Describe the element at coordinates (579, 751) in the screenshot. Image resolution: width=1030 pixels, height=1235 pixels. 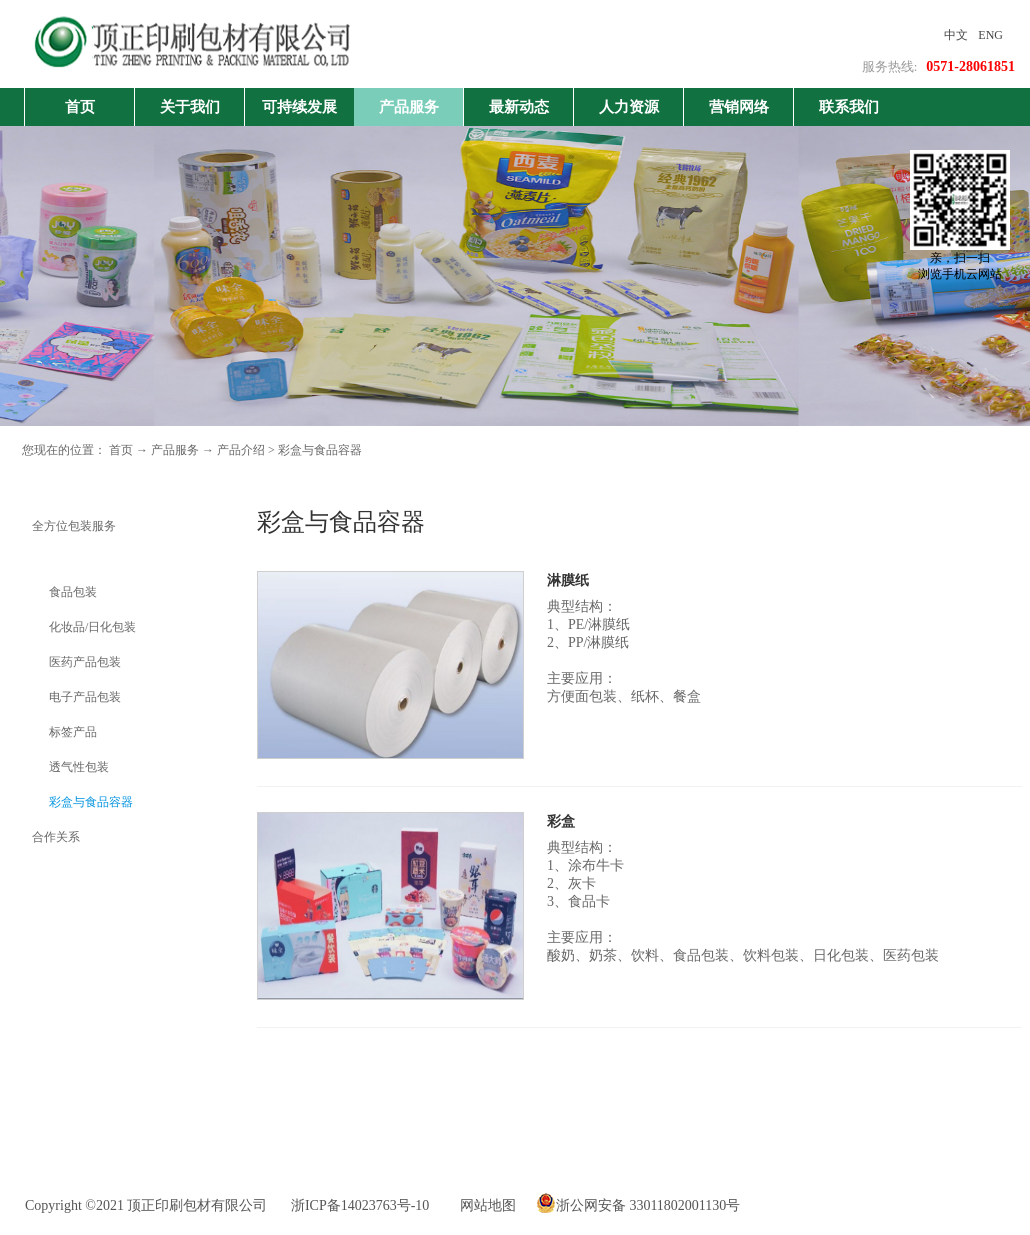
I see `了解更多` at that location.